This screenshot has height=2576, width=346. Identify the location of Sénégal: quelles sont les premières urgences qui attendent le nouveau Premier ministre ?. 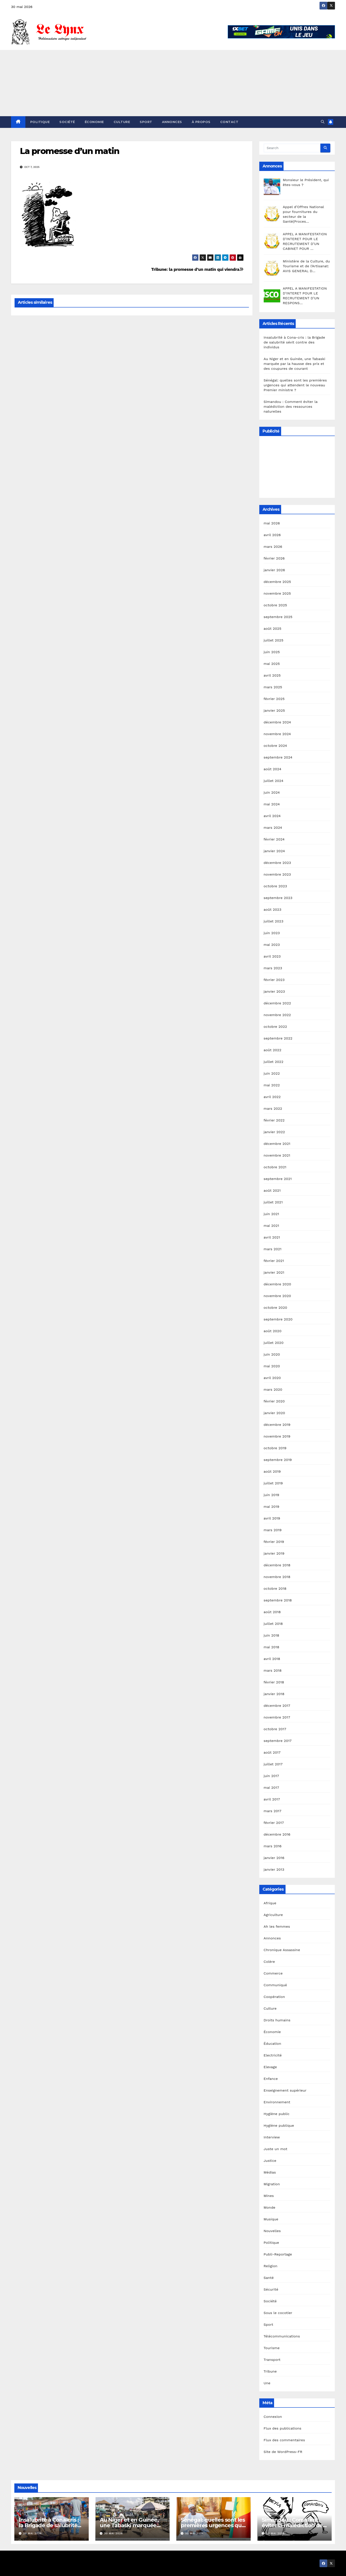
(295, 385).